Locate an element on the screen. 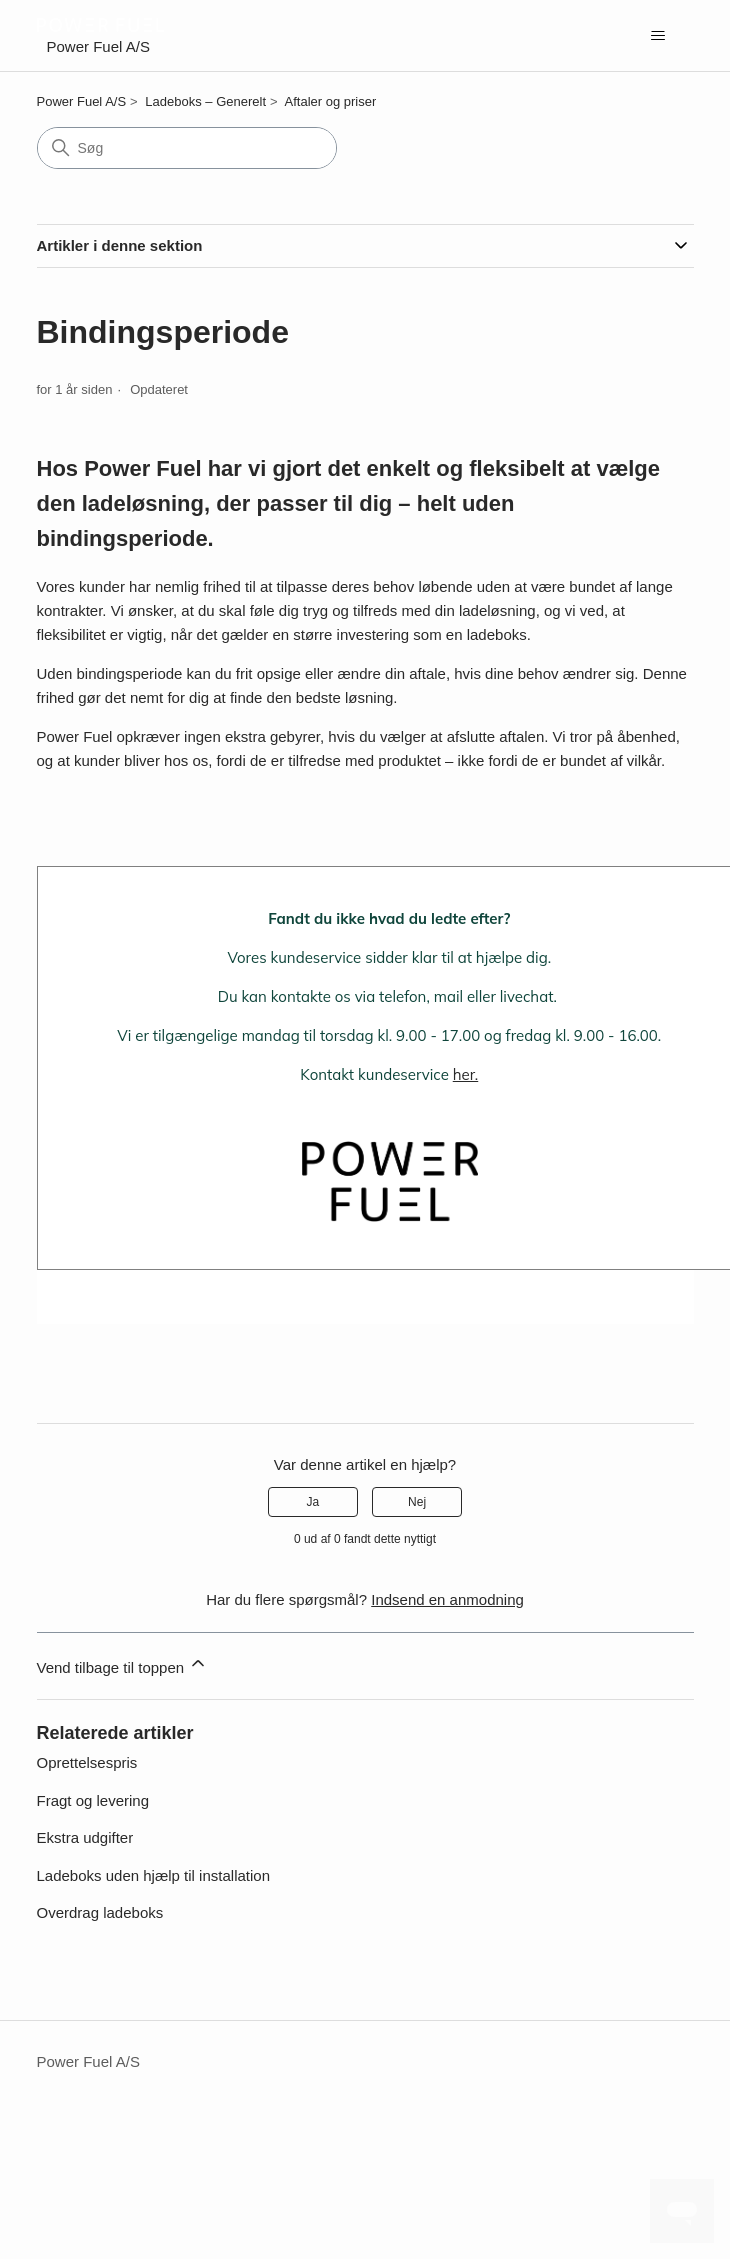 The width and height of the screenshot is (730, 2259). Indsend en anmodning is located at coordinates (447, 1599).